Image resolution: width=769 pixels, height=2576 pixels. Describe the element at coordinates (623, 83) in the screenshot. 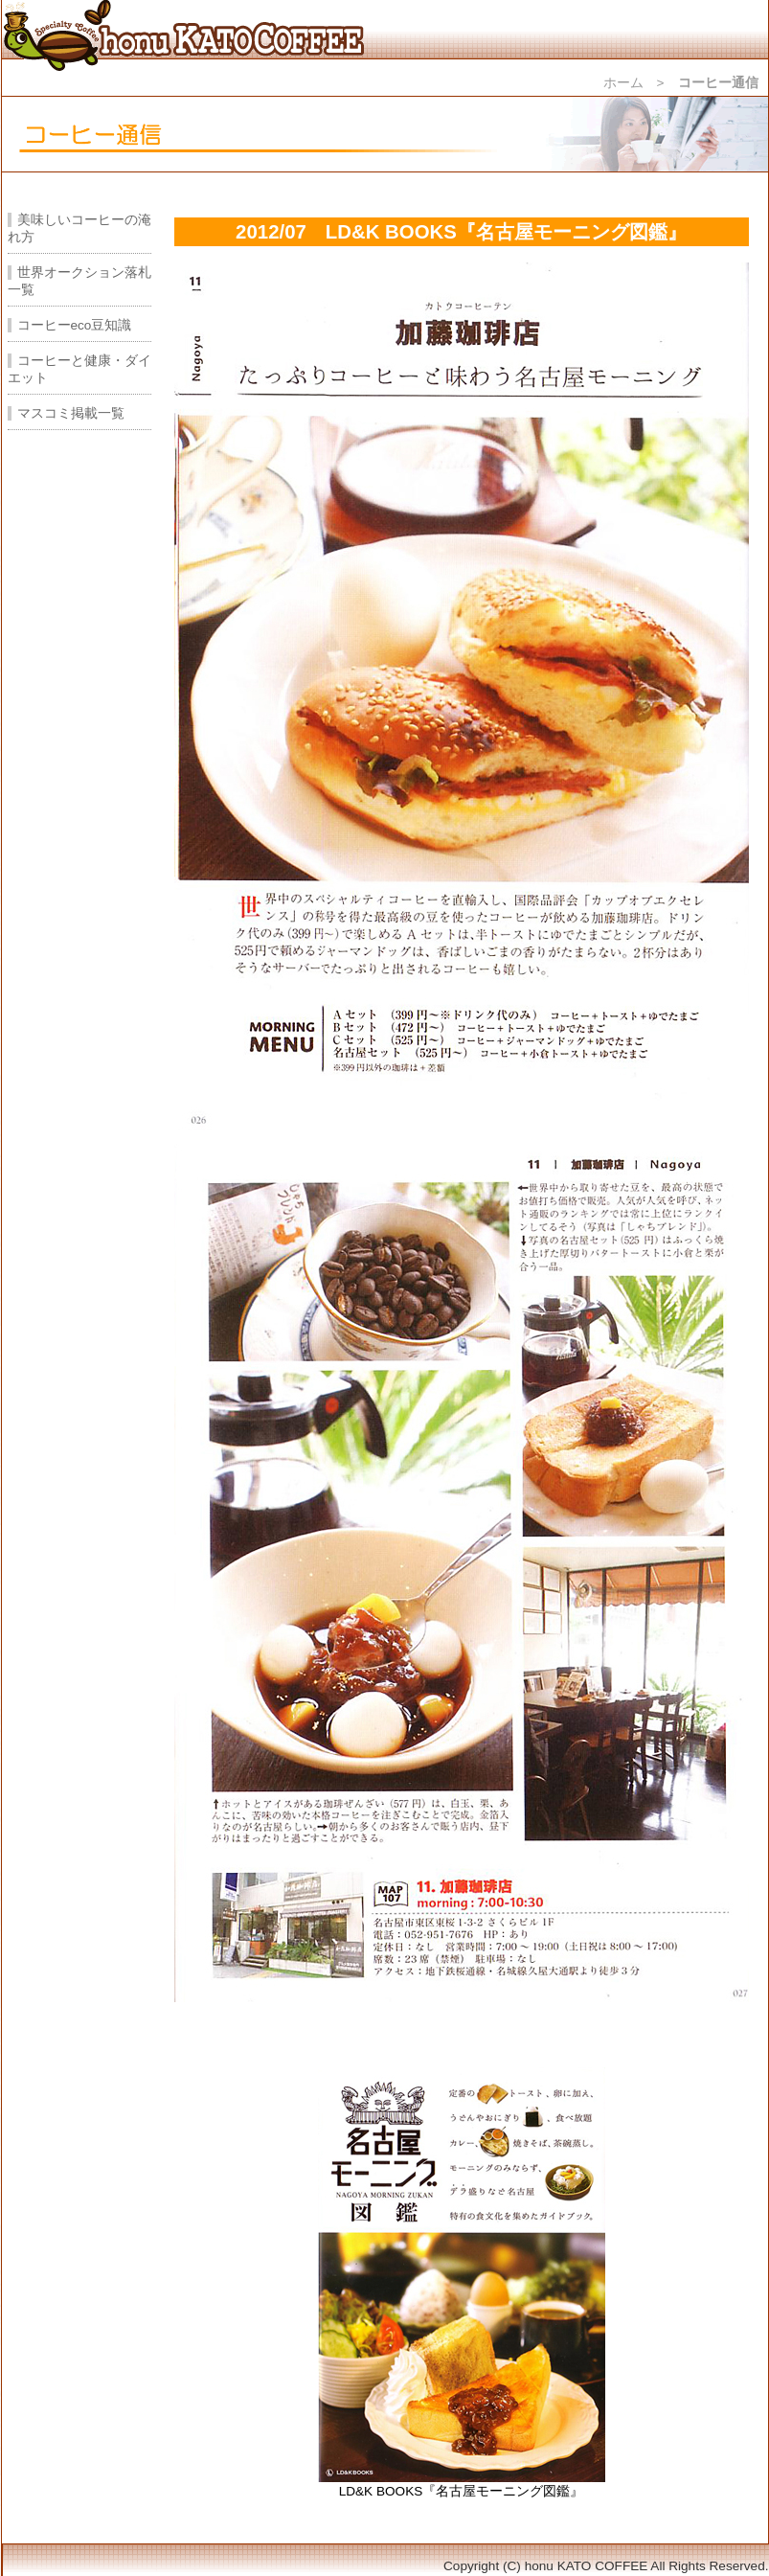

I see `ホーム` at that location.